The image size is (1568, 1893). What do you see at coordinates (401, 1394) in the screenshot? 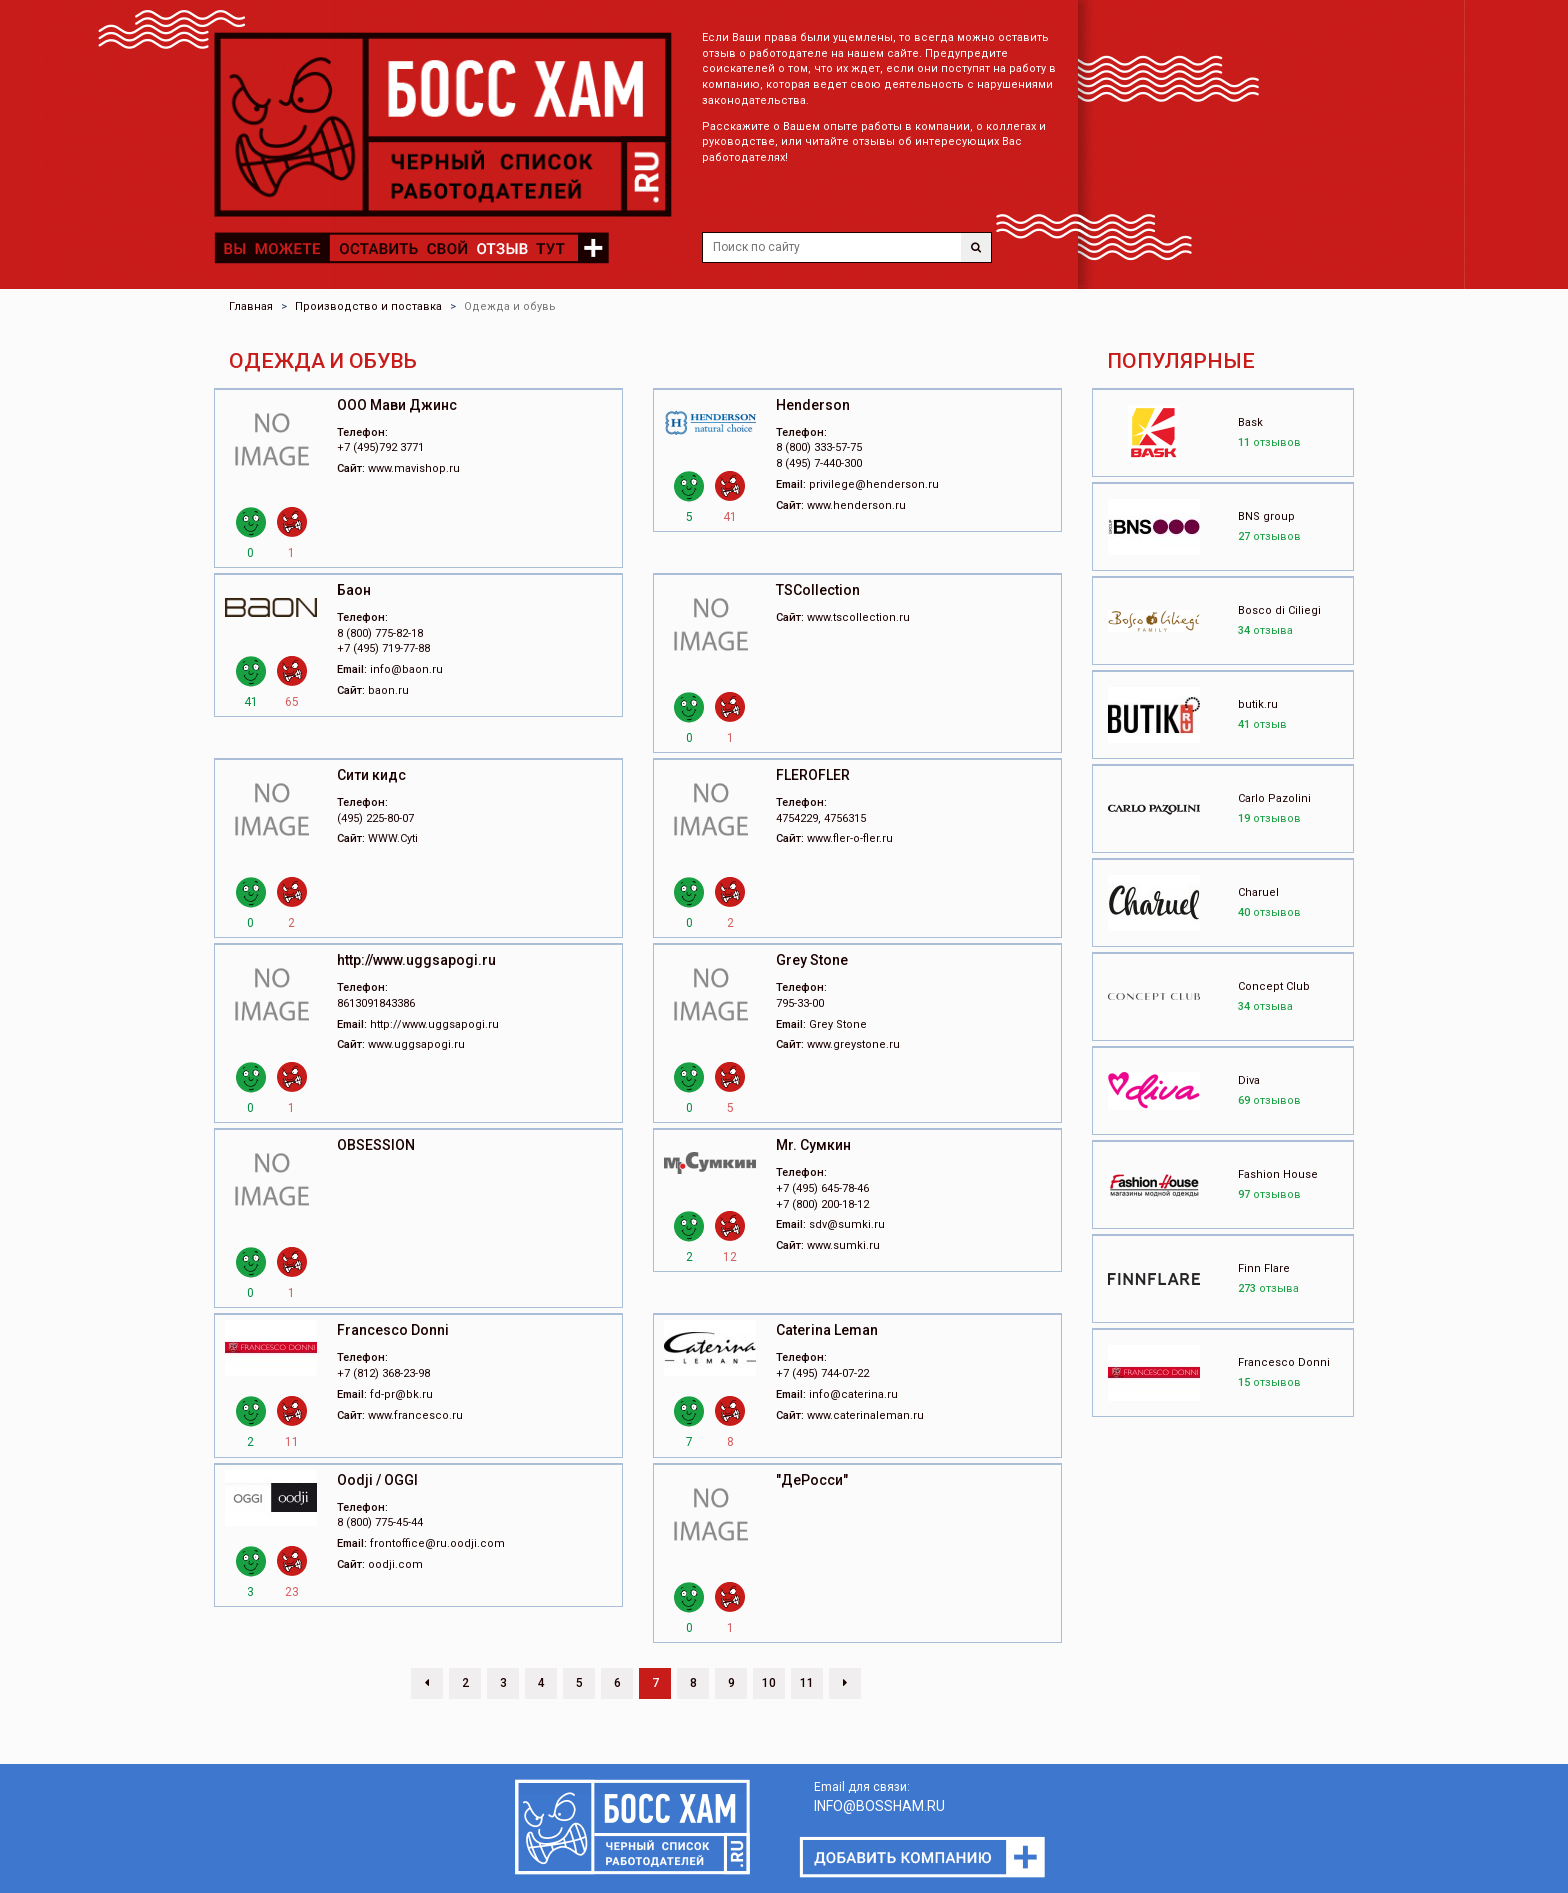
I see `fd-pr@bk.ru` at bounding box center [401, 1394].